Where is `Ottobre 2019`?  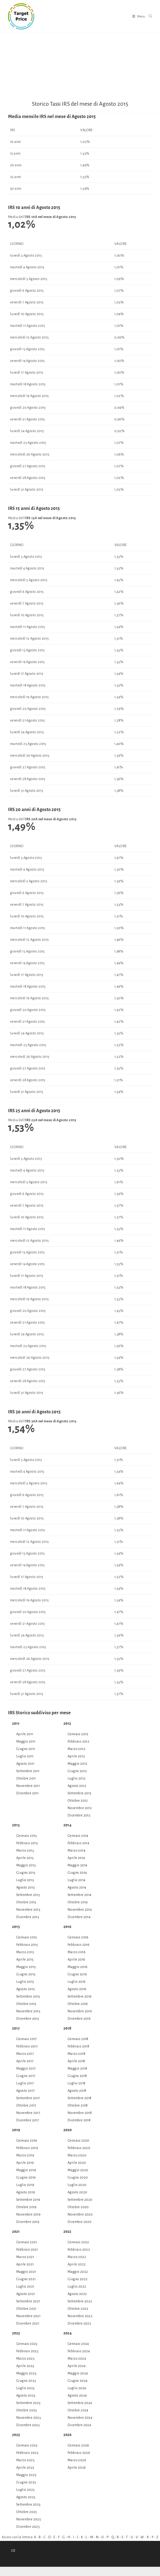 Ottobre 2019 is located at coordinates (26, 2207).